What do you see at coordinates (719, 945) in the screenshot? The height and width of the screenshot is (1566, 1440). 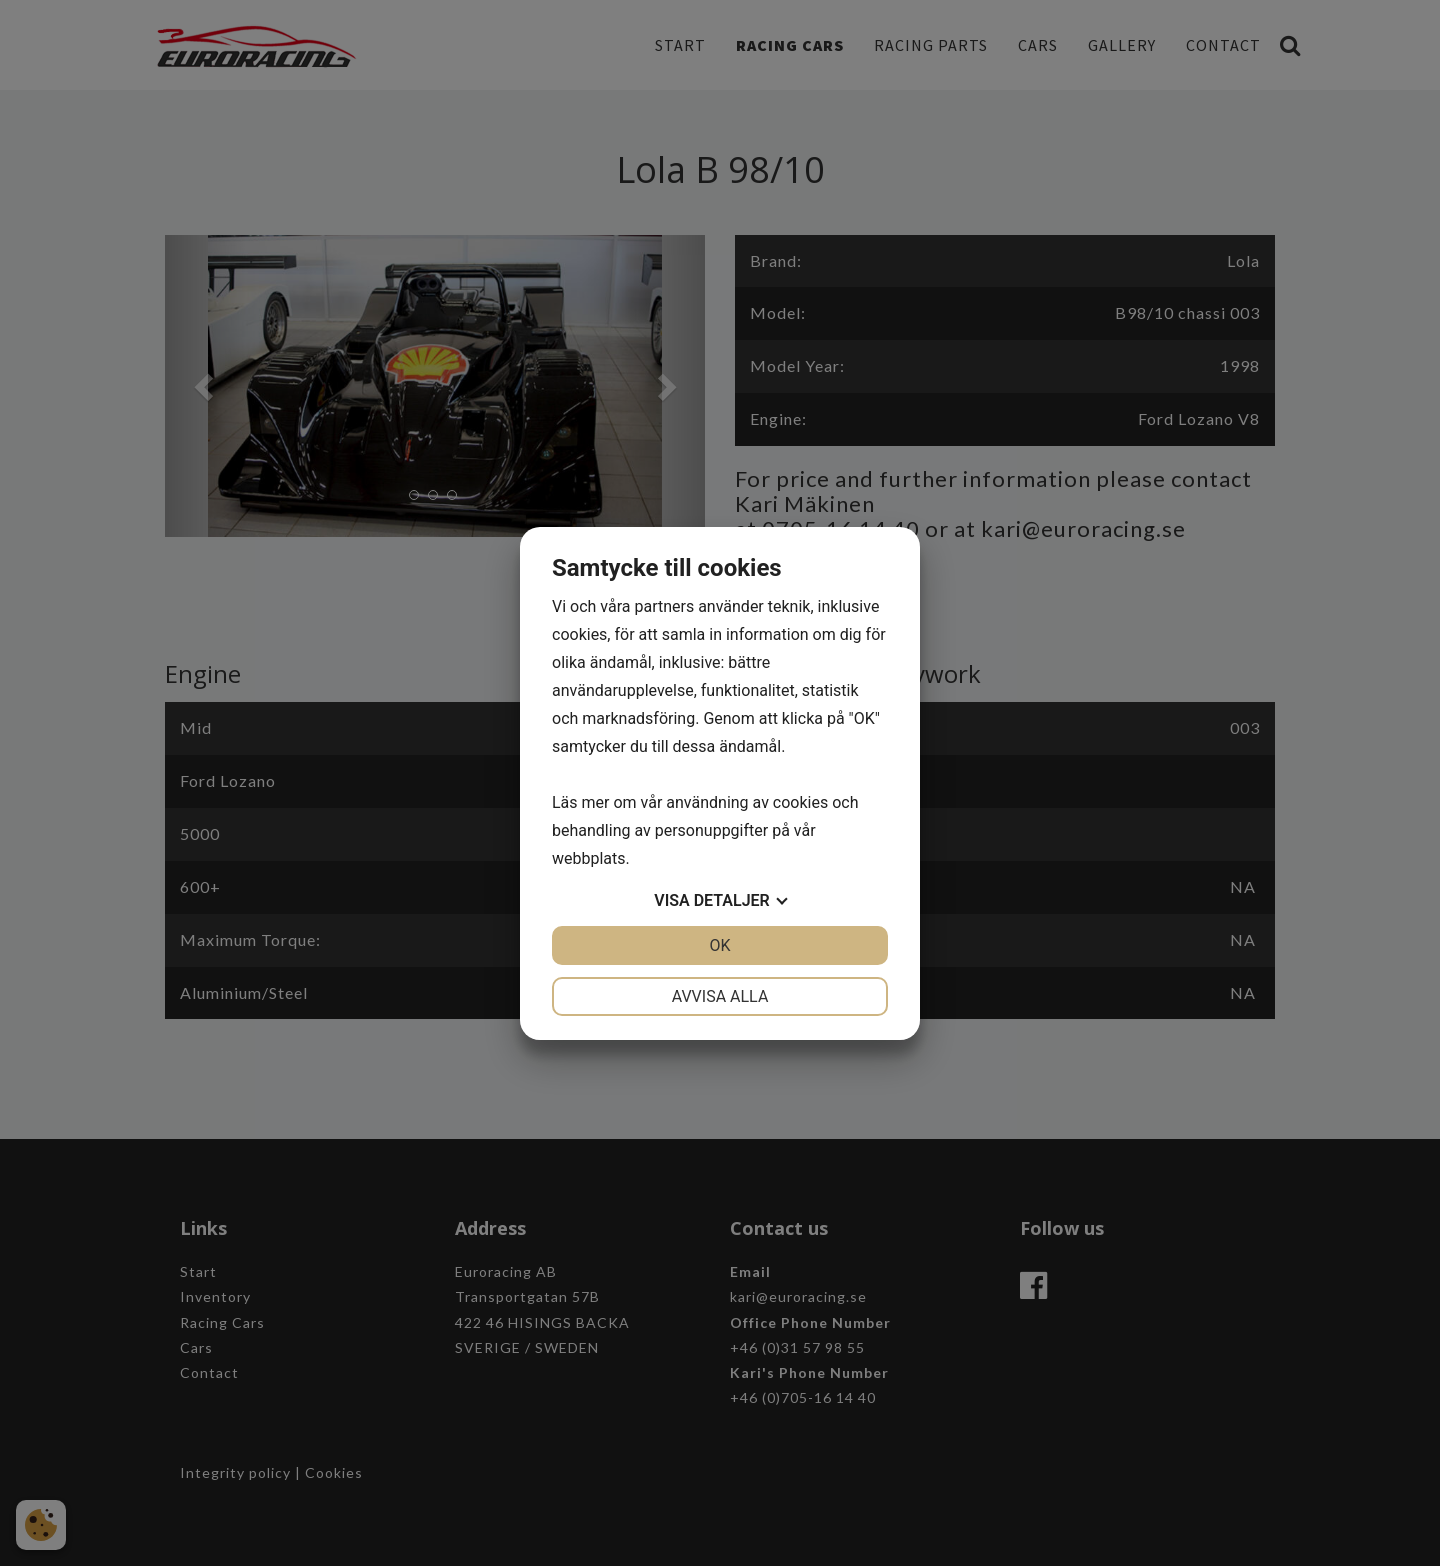 I see `OK` at bounding box center [719, 945].